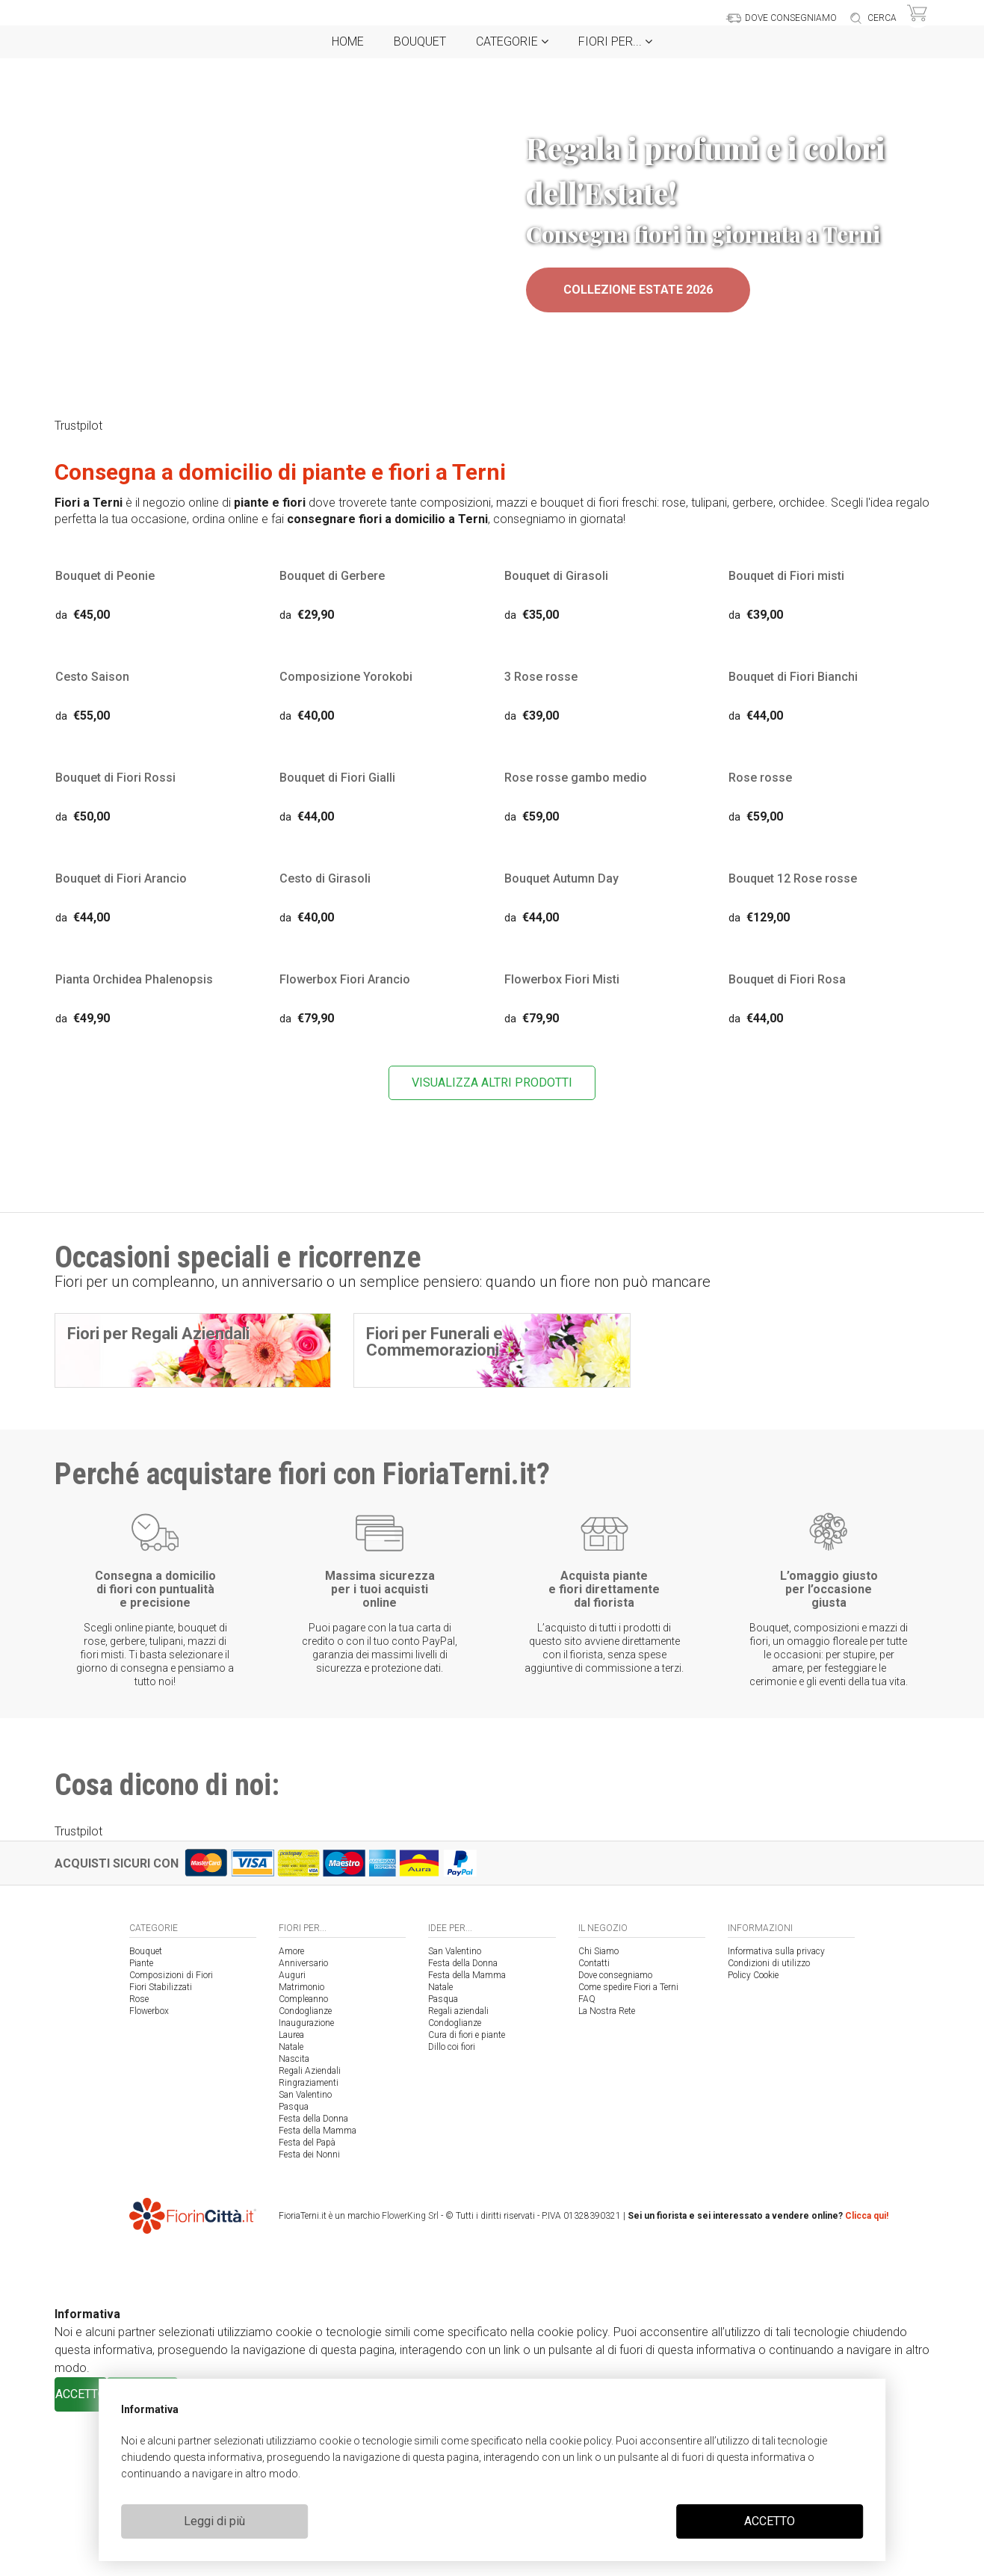 The width and height of the screenshot is (984, 2576). What do you see at coordinates (291, 2211) in the screenshot?
I see `Natale` at bounding box center [291, 2211].